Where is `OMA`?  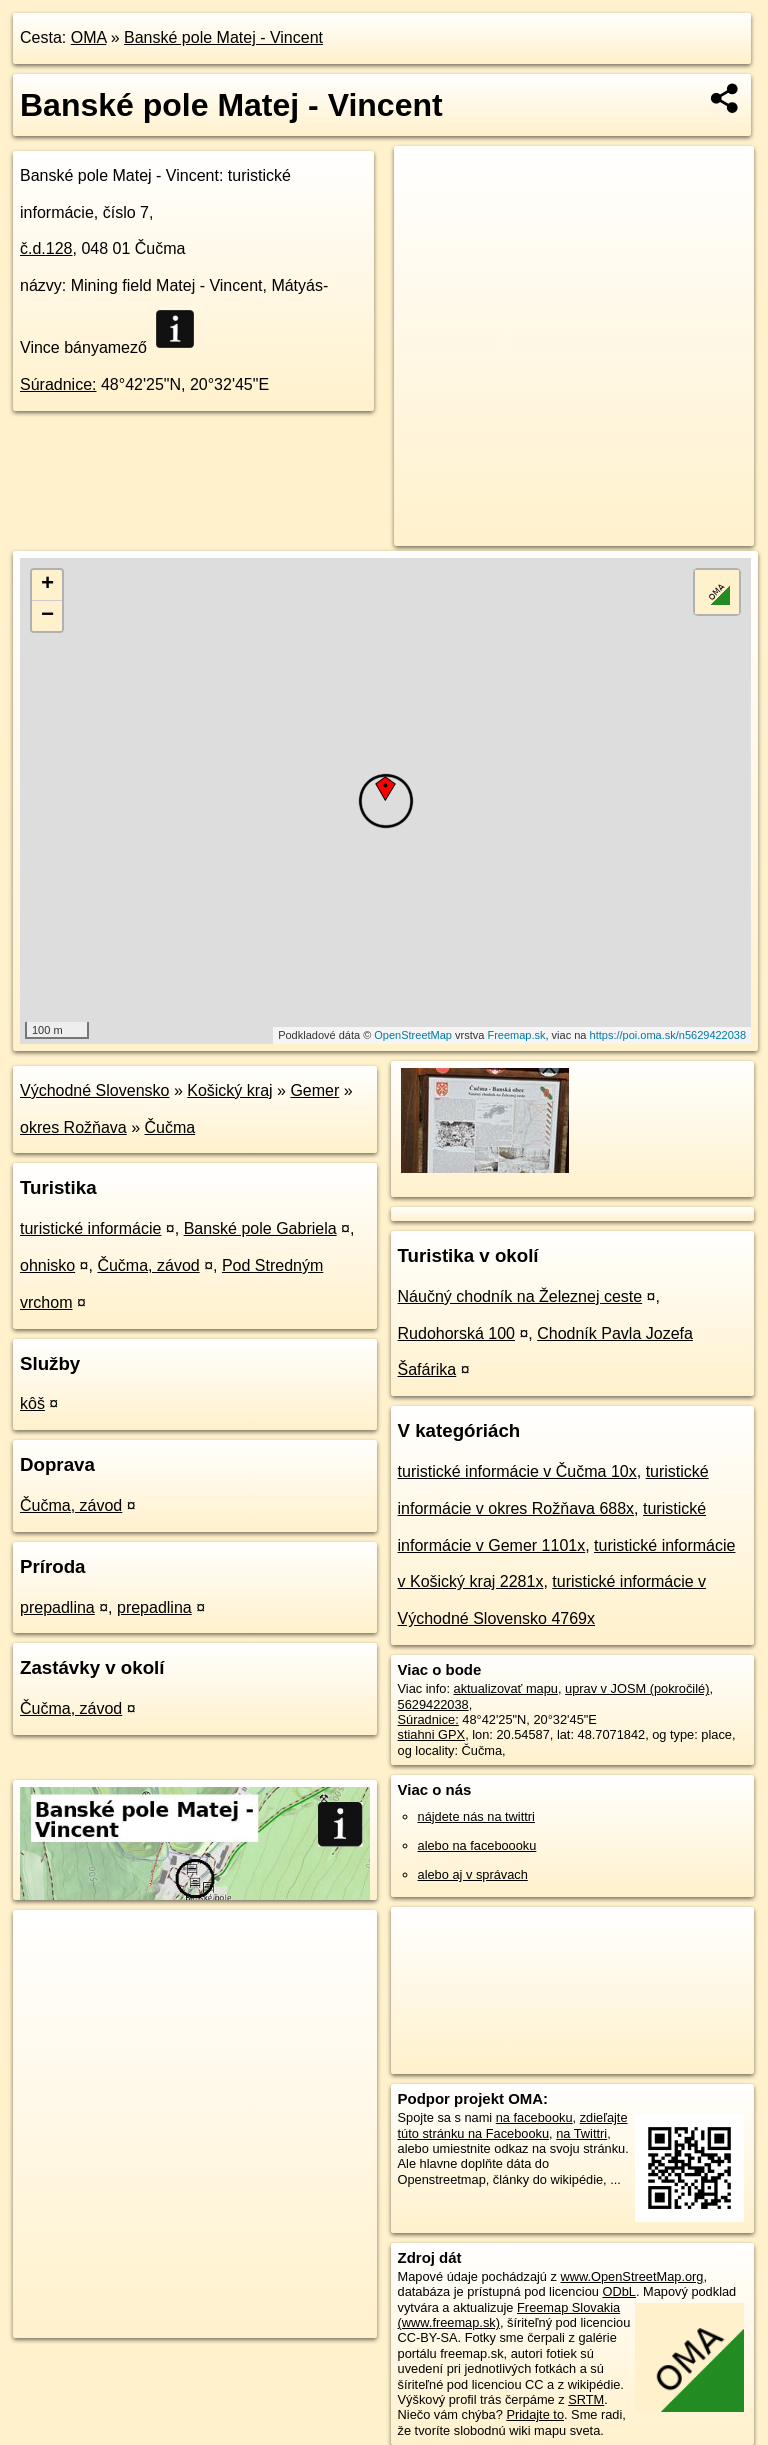 OMA is located at coordinates (89, 37).